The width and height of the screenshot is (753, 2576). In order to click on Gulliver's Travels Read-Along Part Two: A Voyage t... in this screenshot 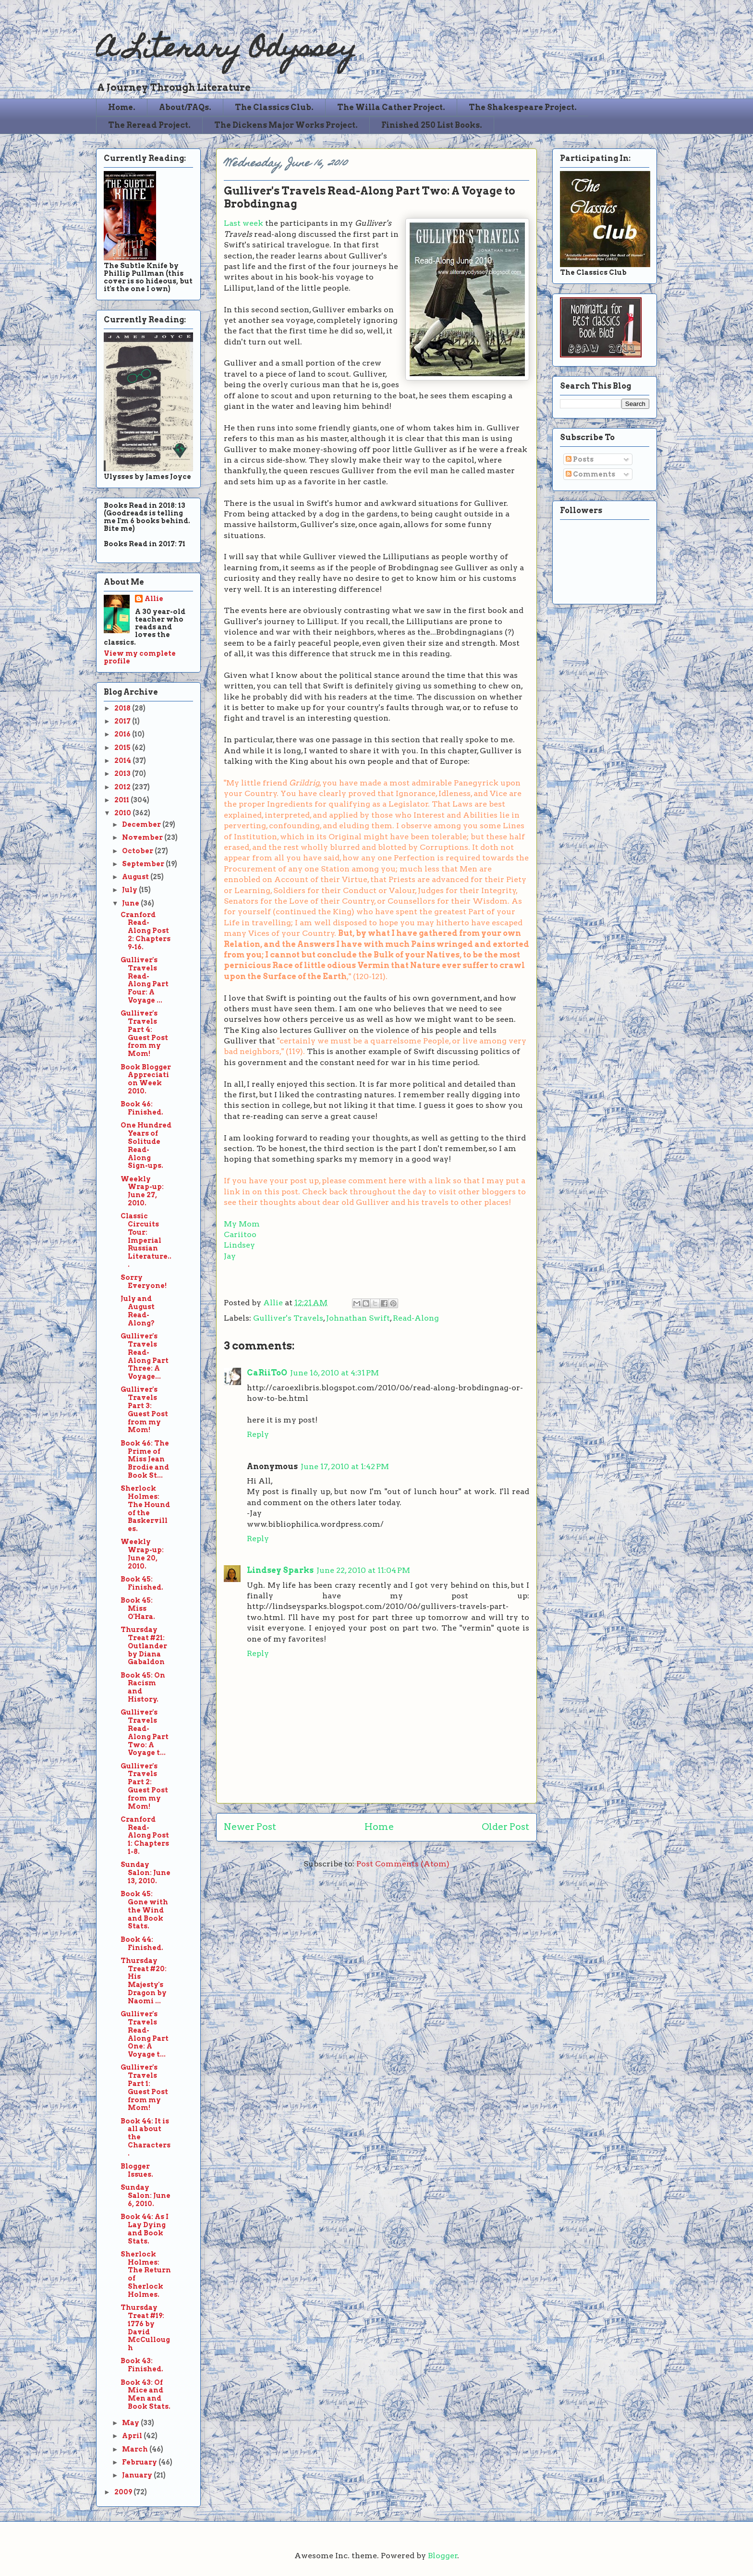, I will do `click(145, 1732)`.